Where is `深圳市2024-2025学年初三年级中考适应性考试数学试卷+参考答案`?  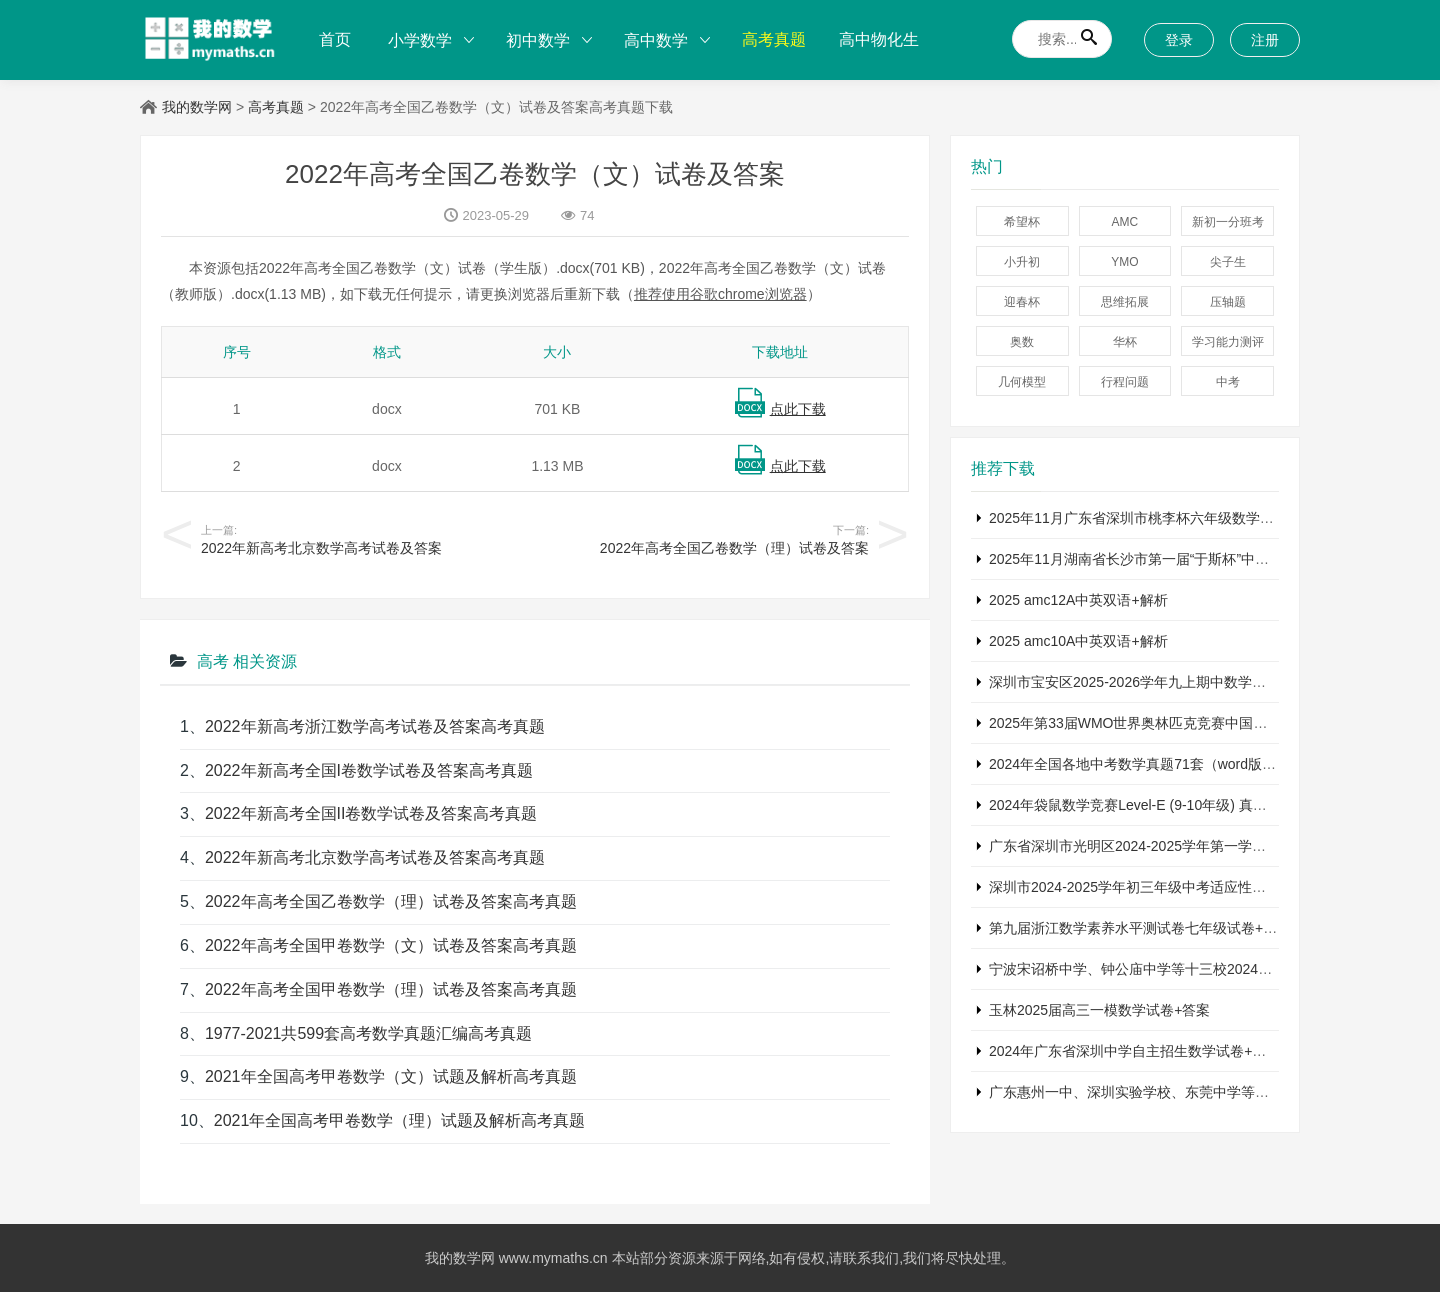
深圳市2024-2025学年初三年级中考适应性考试数学试卷+参考答案 is located at coordinates (1194, 887).